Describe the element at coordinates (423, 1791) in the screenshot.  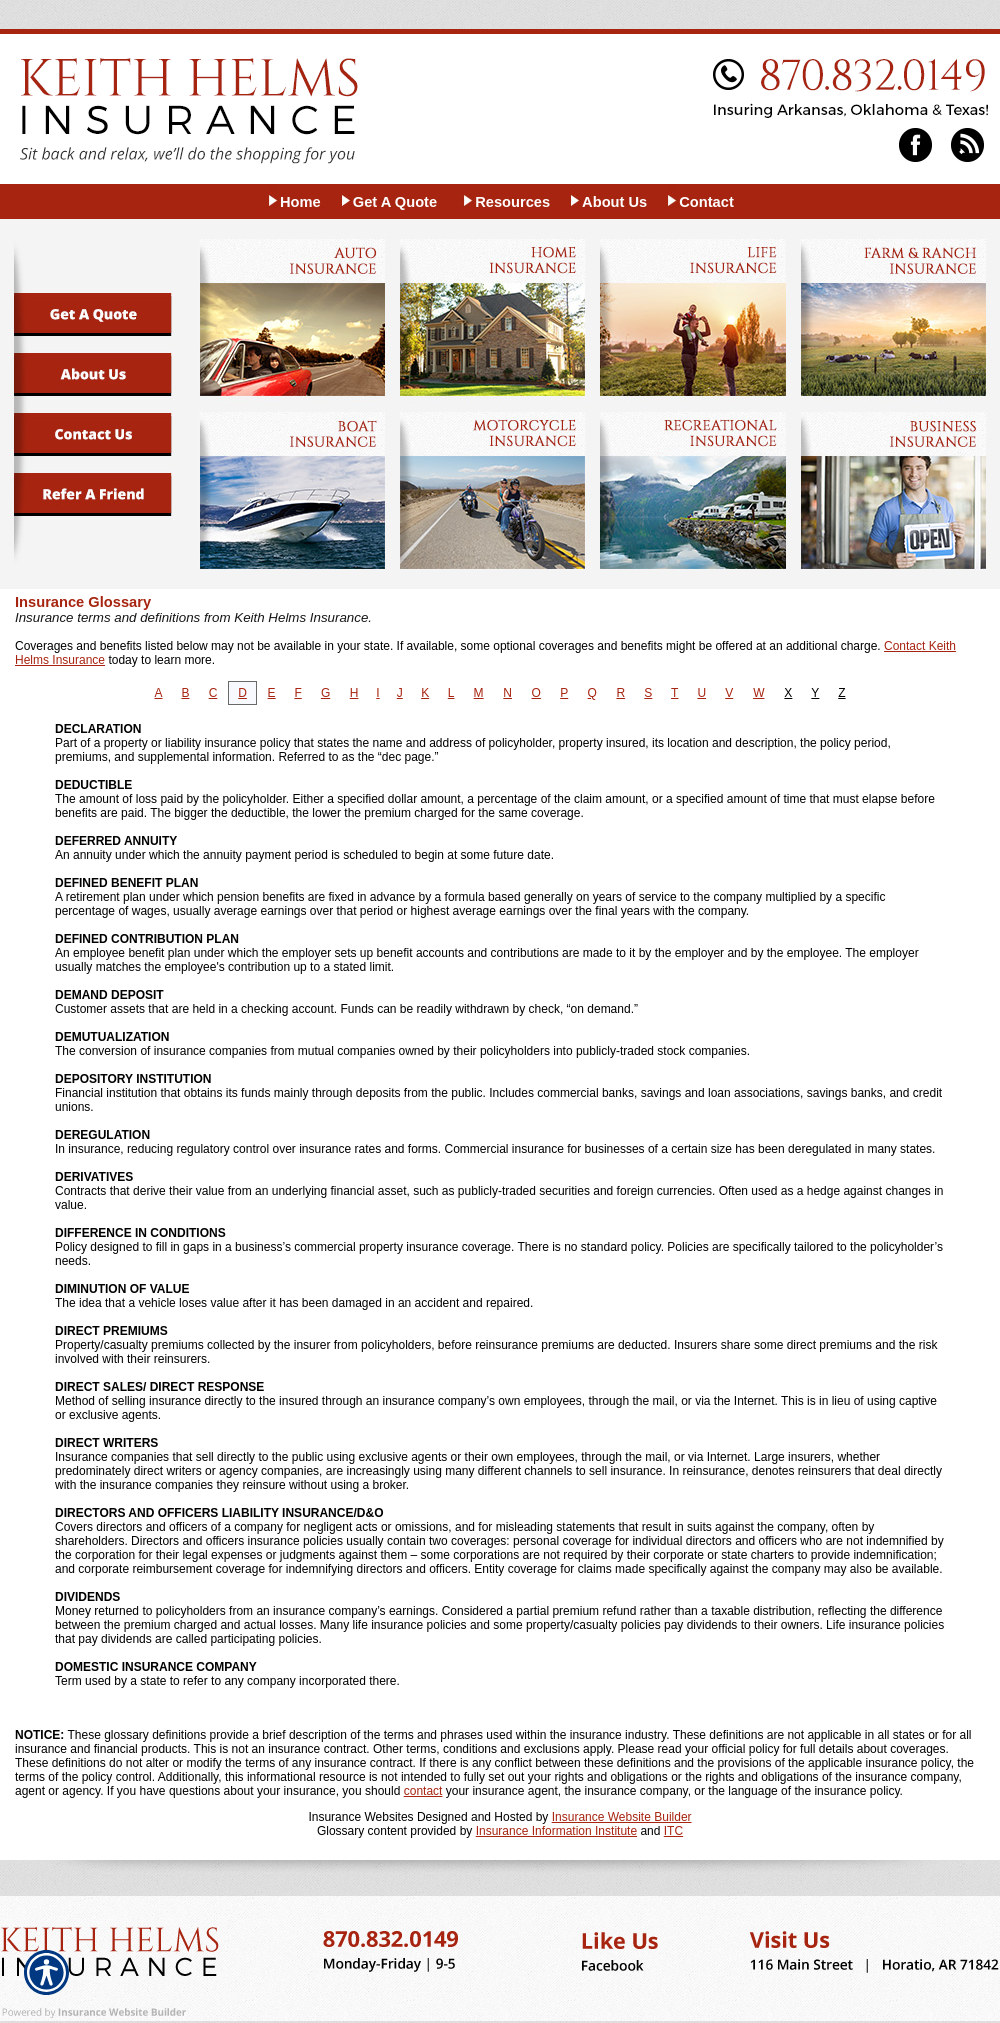
I see `contact` at that location.